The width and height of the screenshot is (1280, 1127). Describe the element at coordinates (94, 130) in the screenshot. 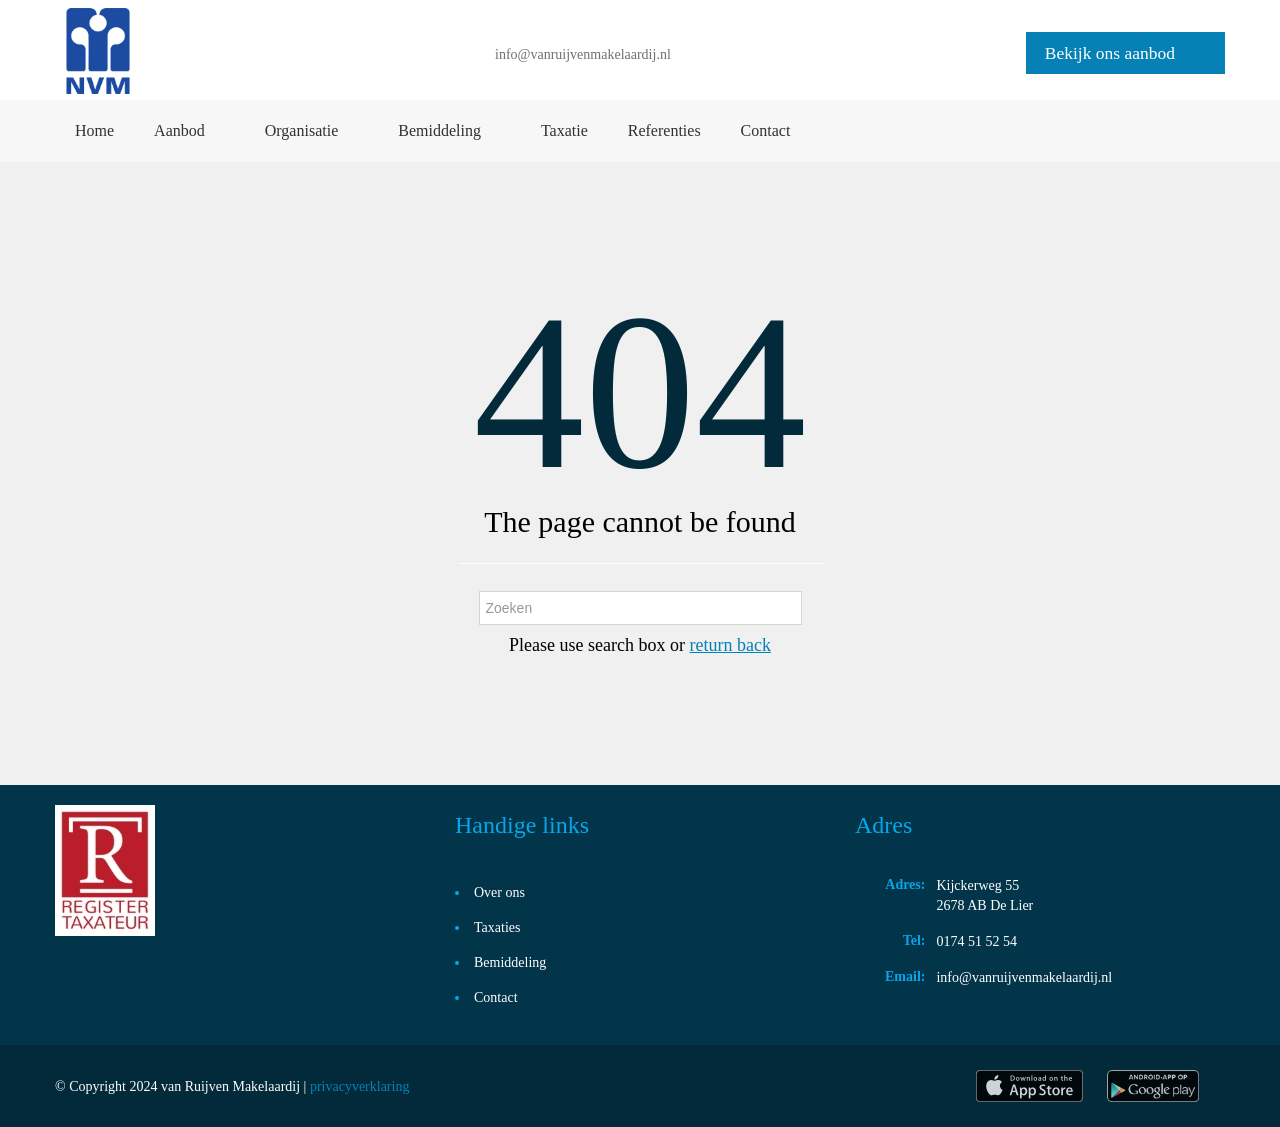

I see `Home` at that location.